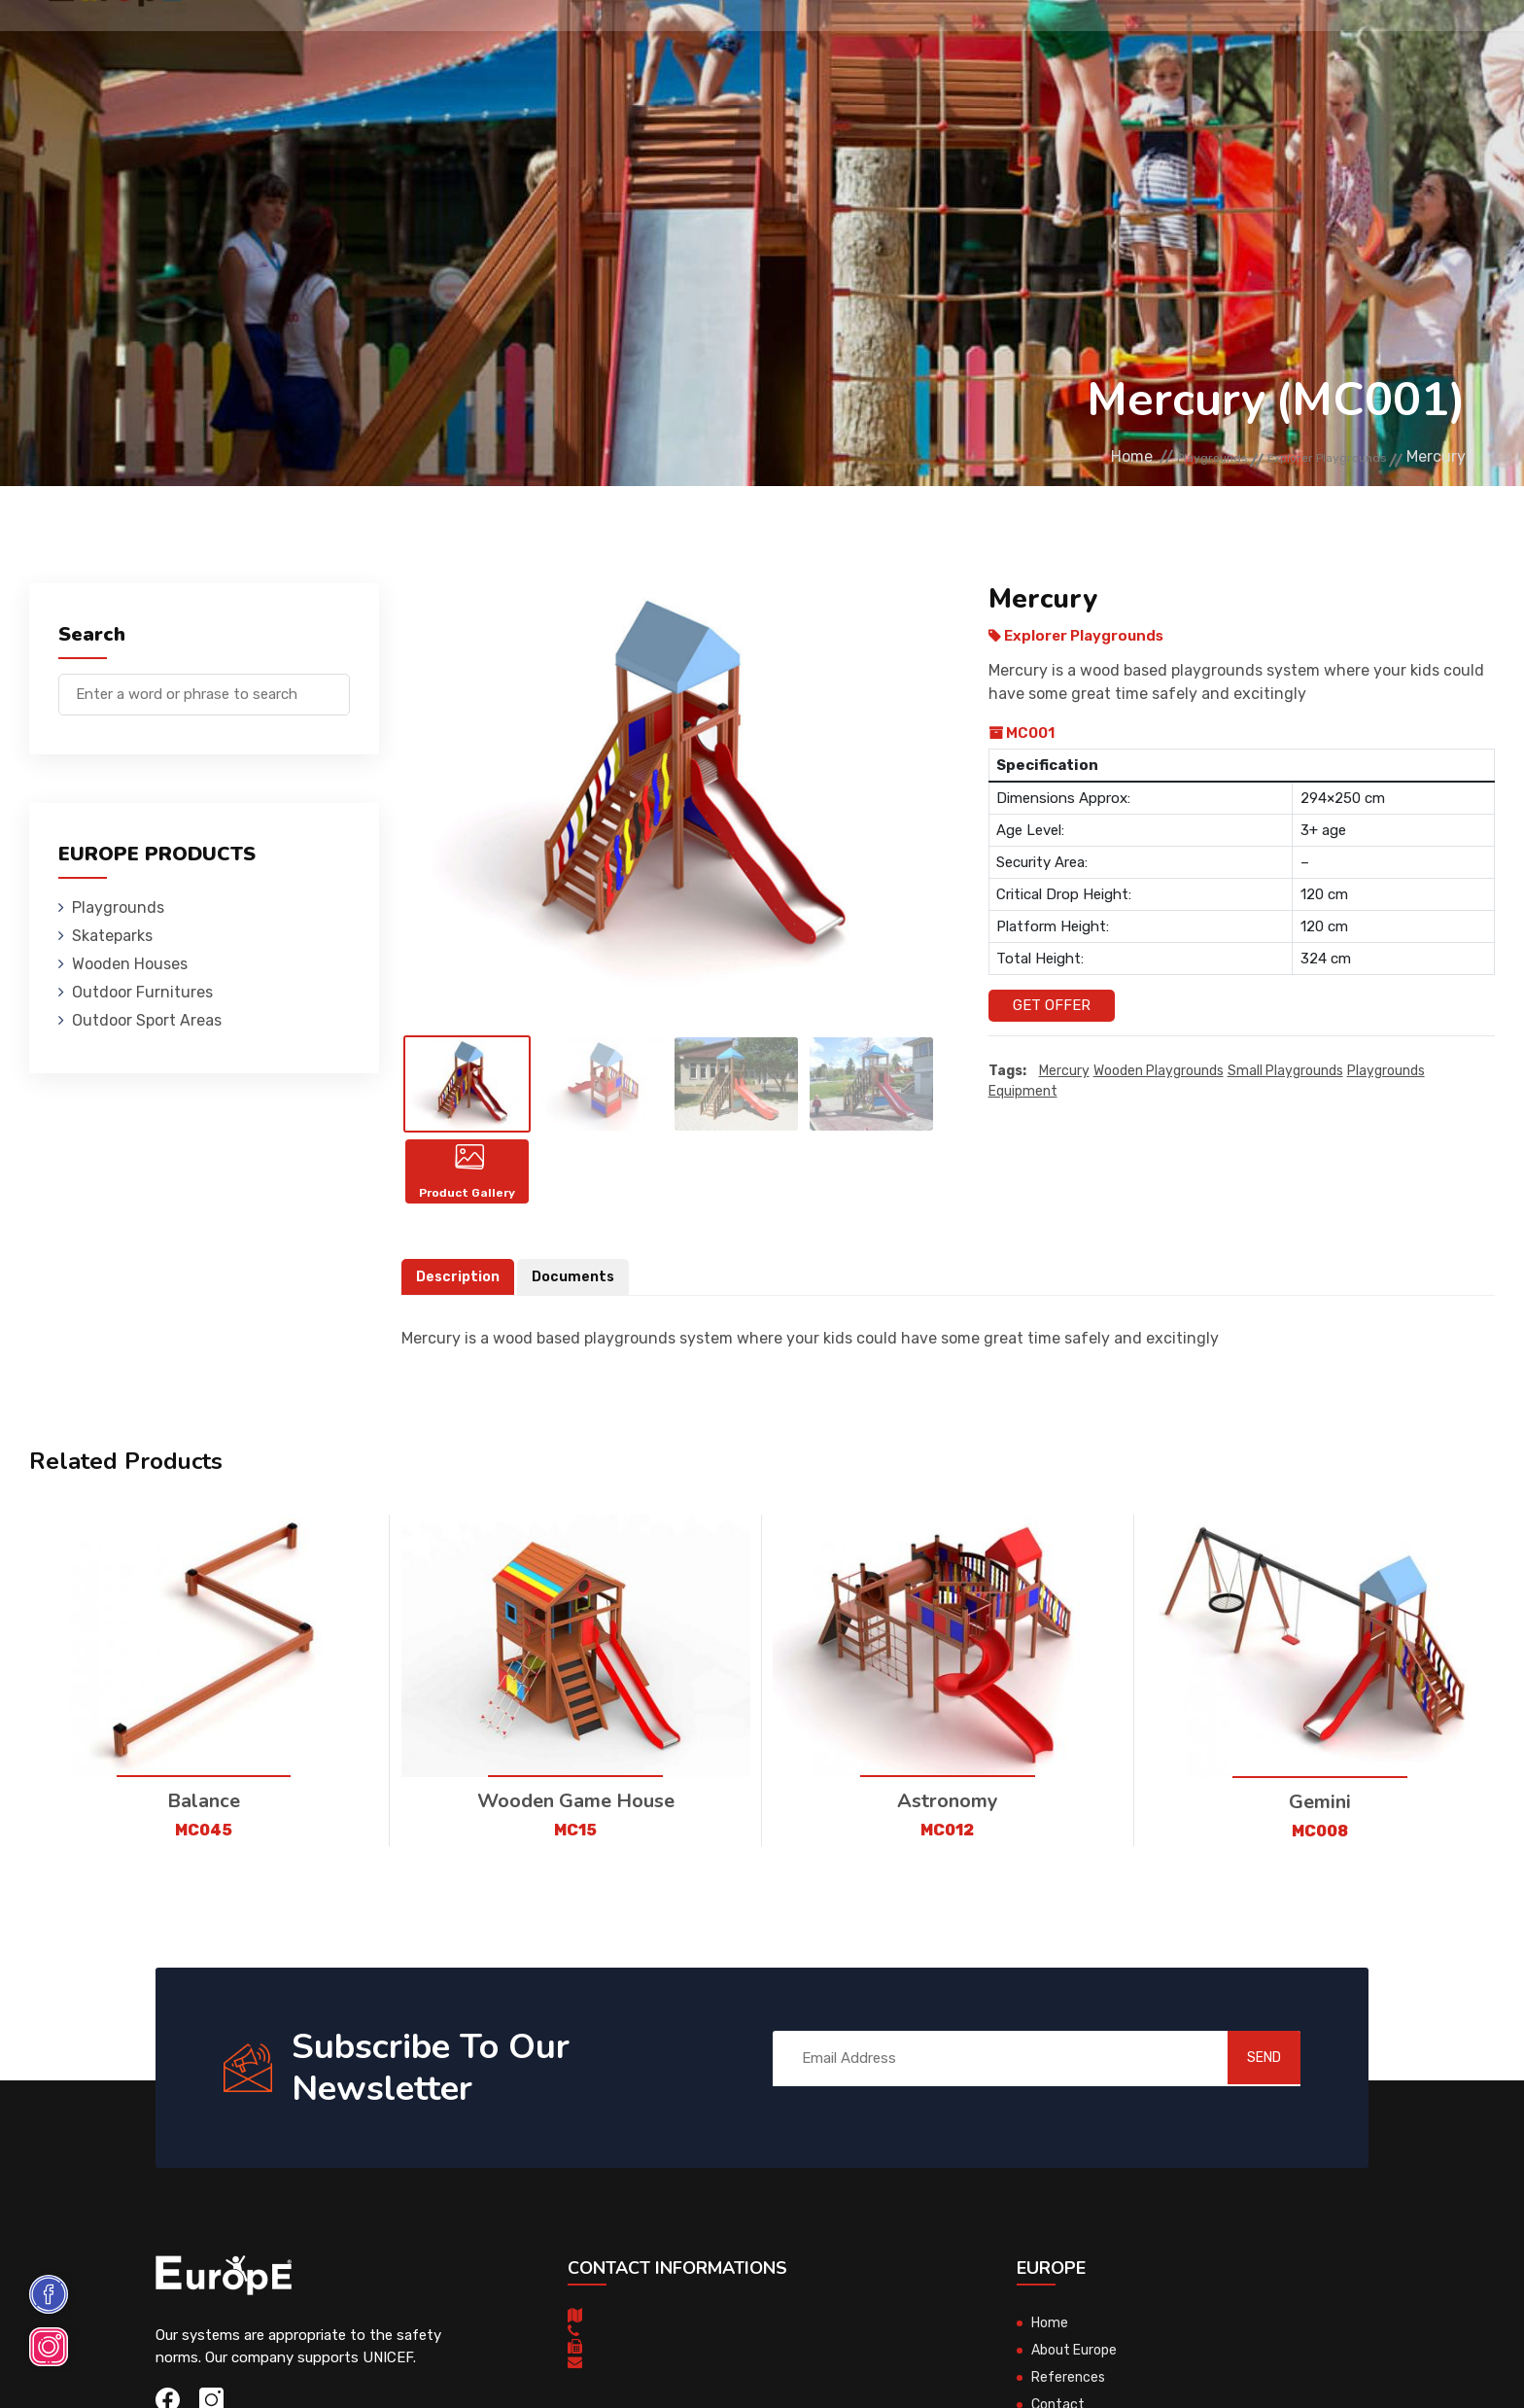 The height and width of the screenshot is (2408, 1524). Describe the element at coordinates (579, 43) in the screenshot. I see `Wooden Houses` at that location.